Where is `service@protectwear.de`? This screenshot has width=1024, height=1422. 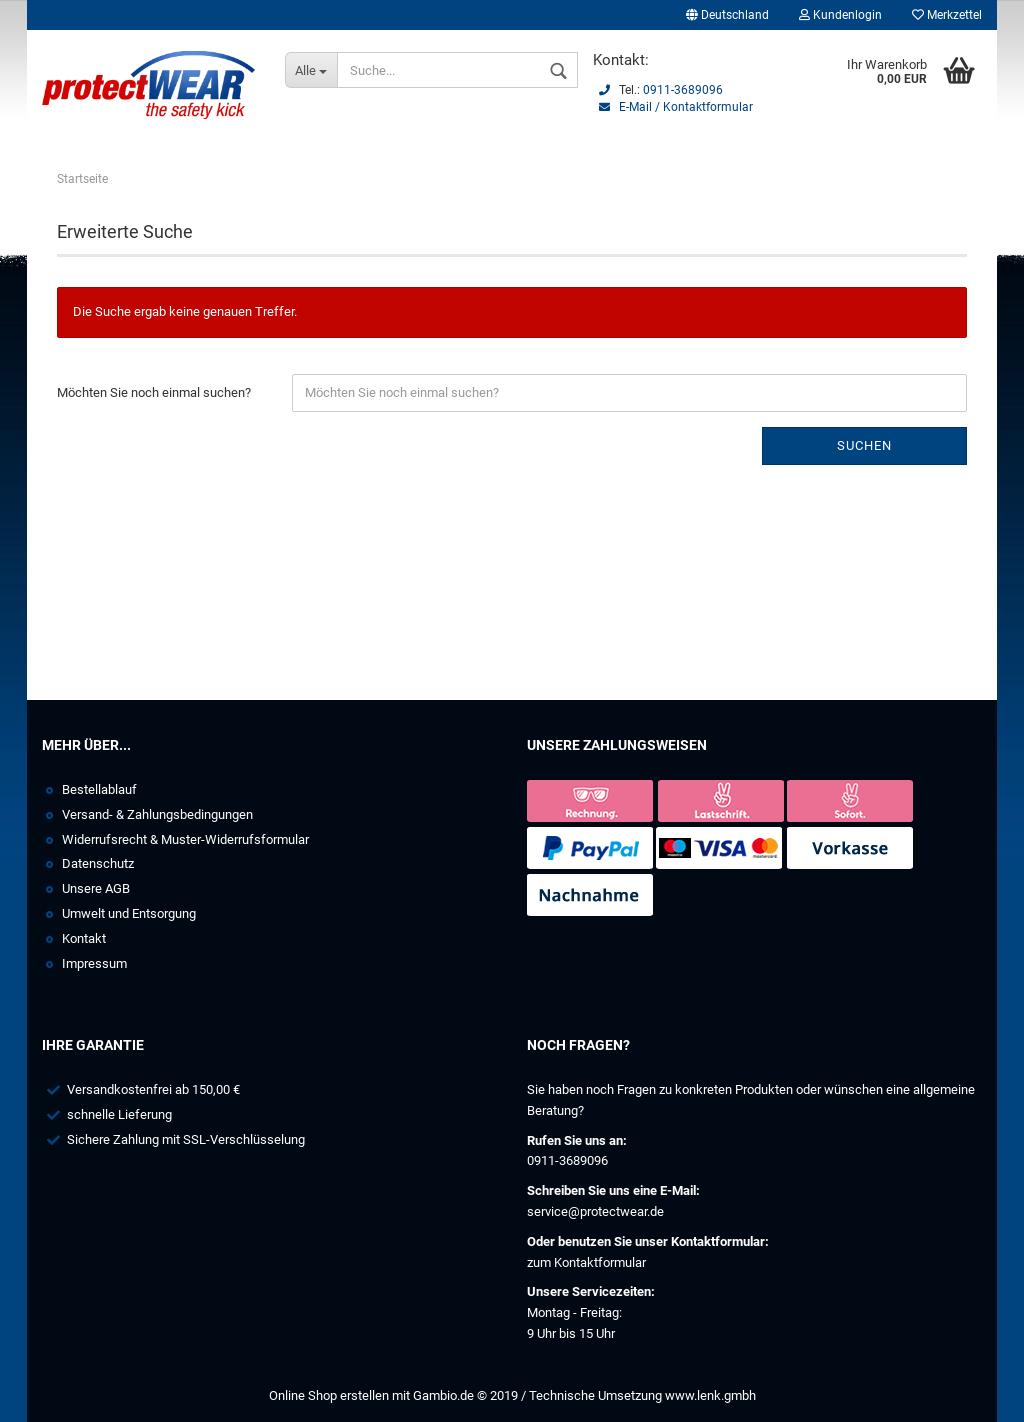 service@protectwear.de is located at coordinates (595, 1211).